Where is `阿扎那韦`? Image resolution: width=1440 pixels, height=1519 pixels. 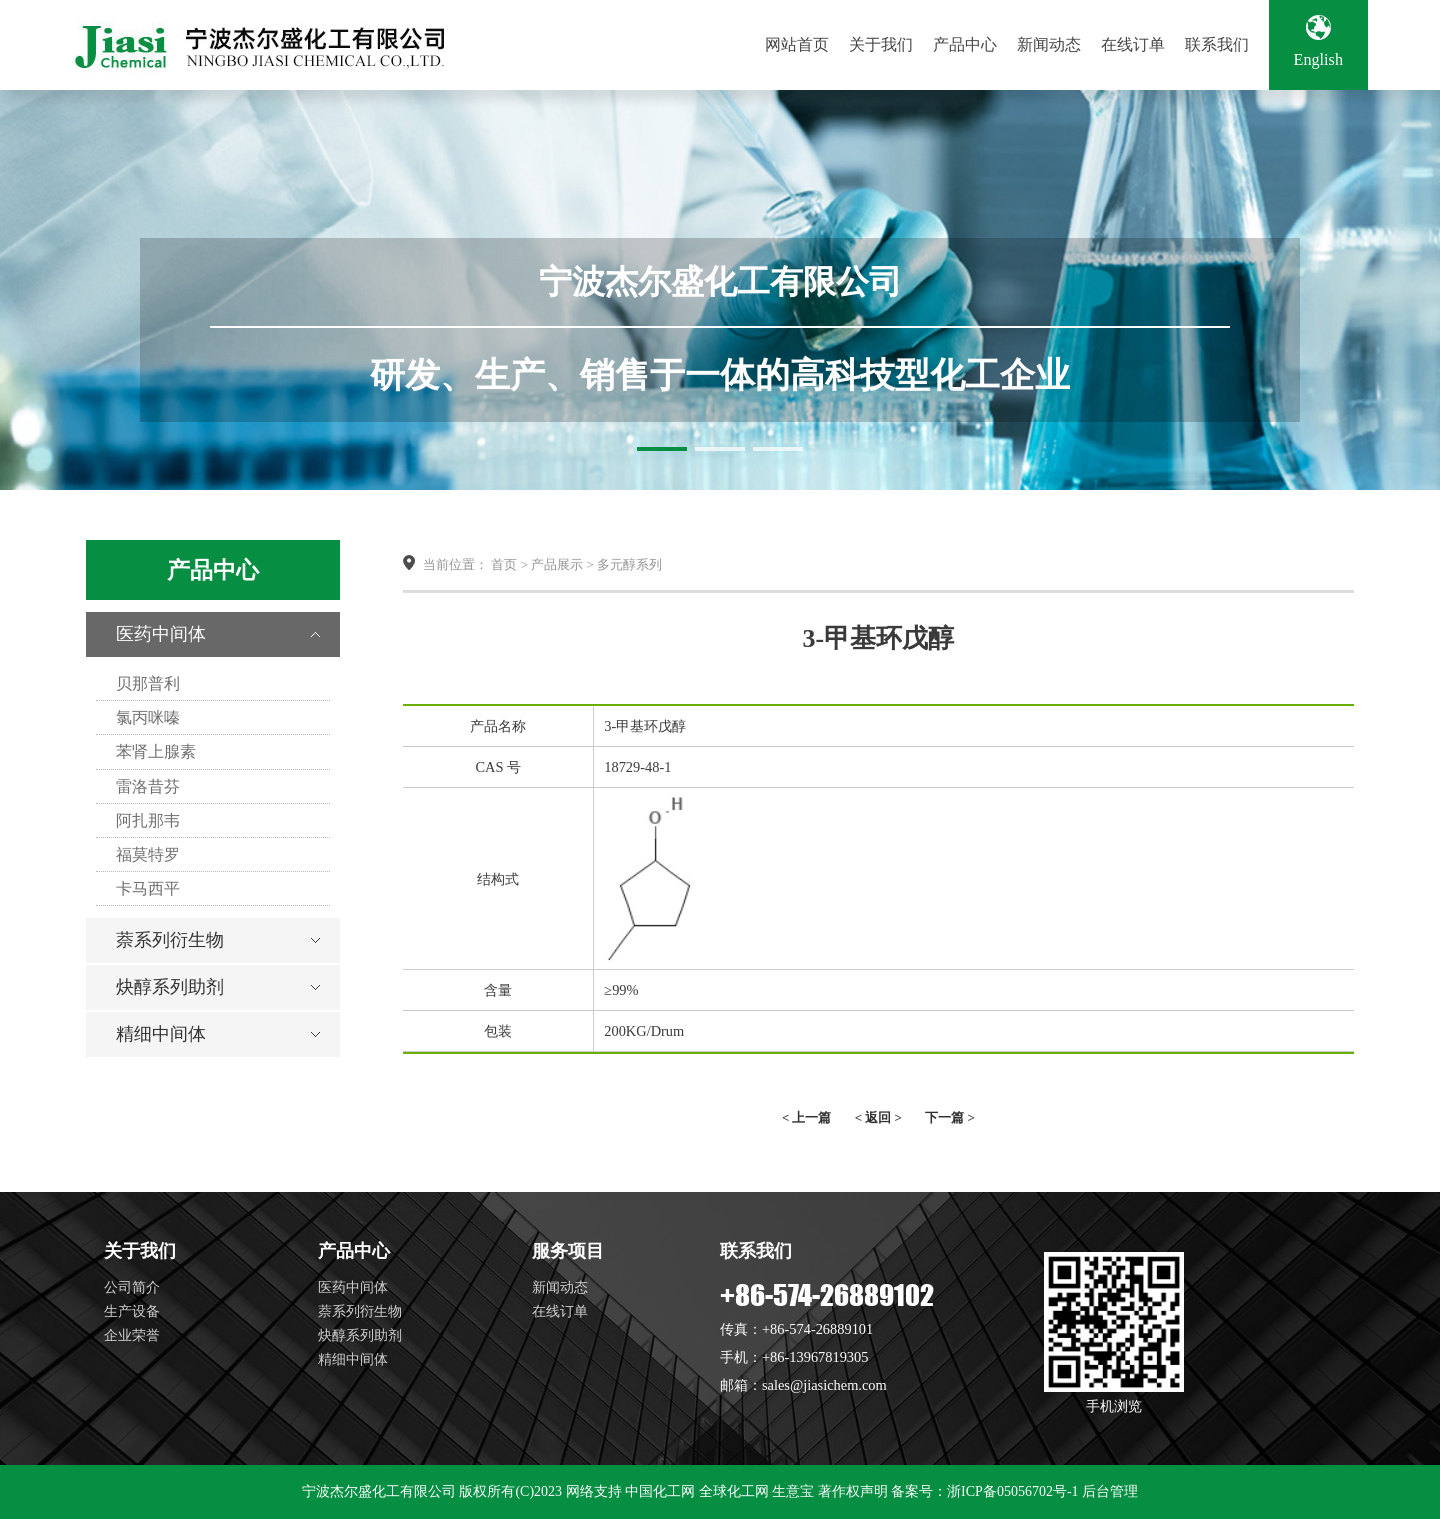
阿扎那韦 is located at coordinates (148, 820).